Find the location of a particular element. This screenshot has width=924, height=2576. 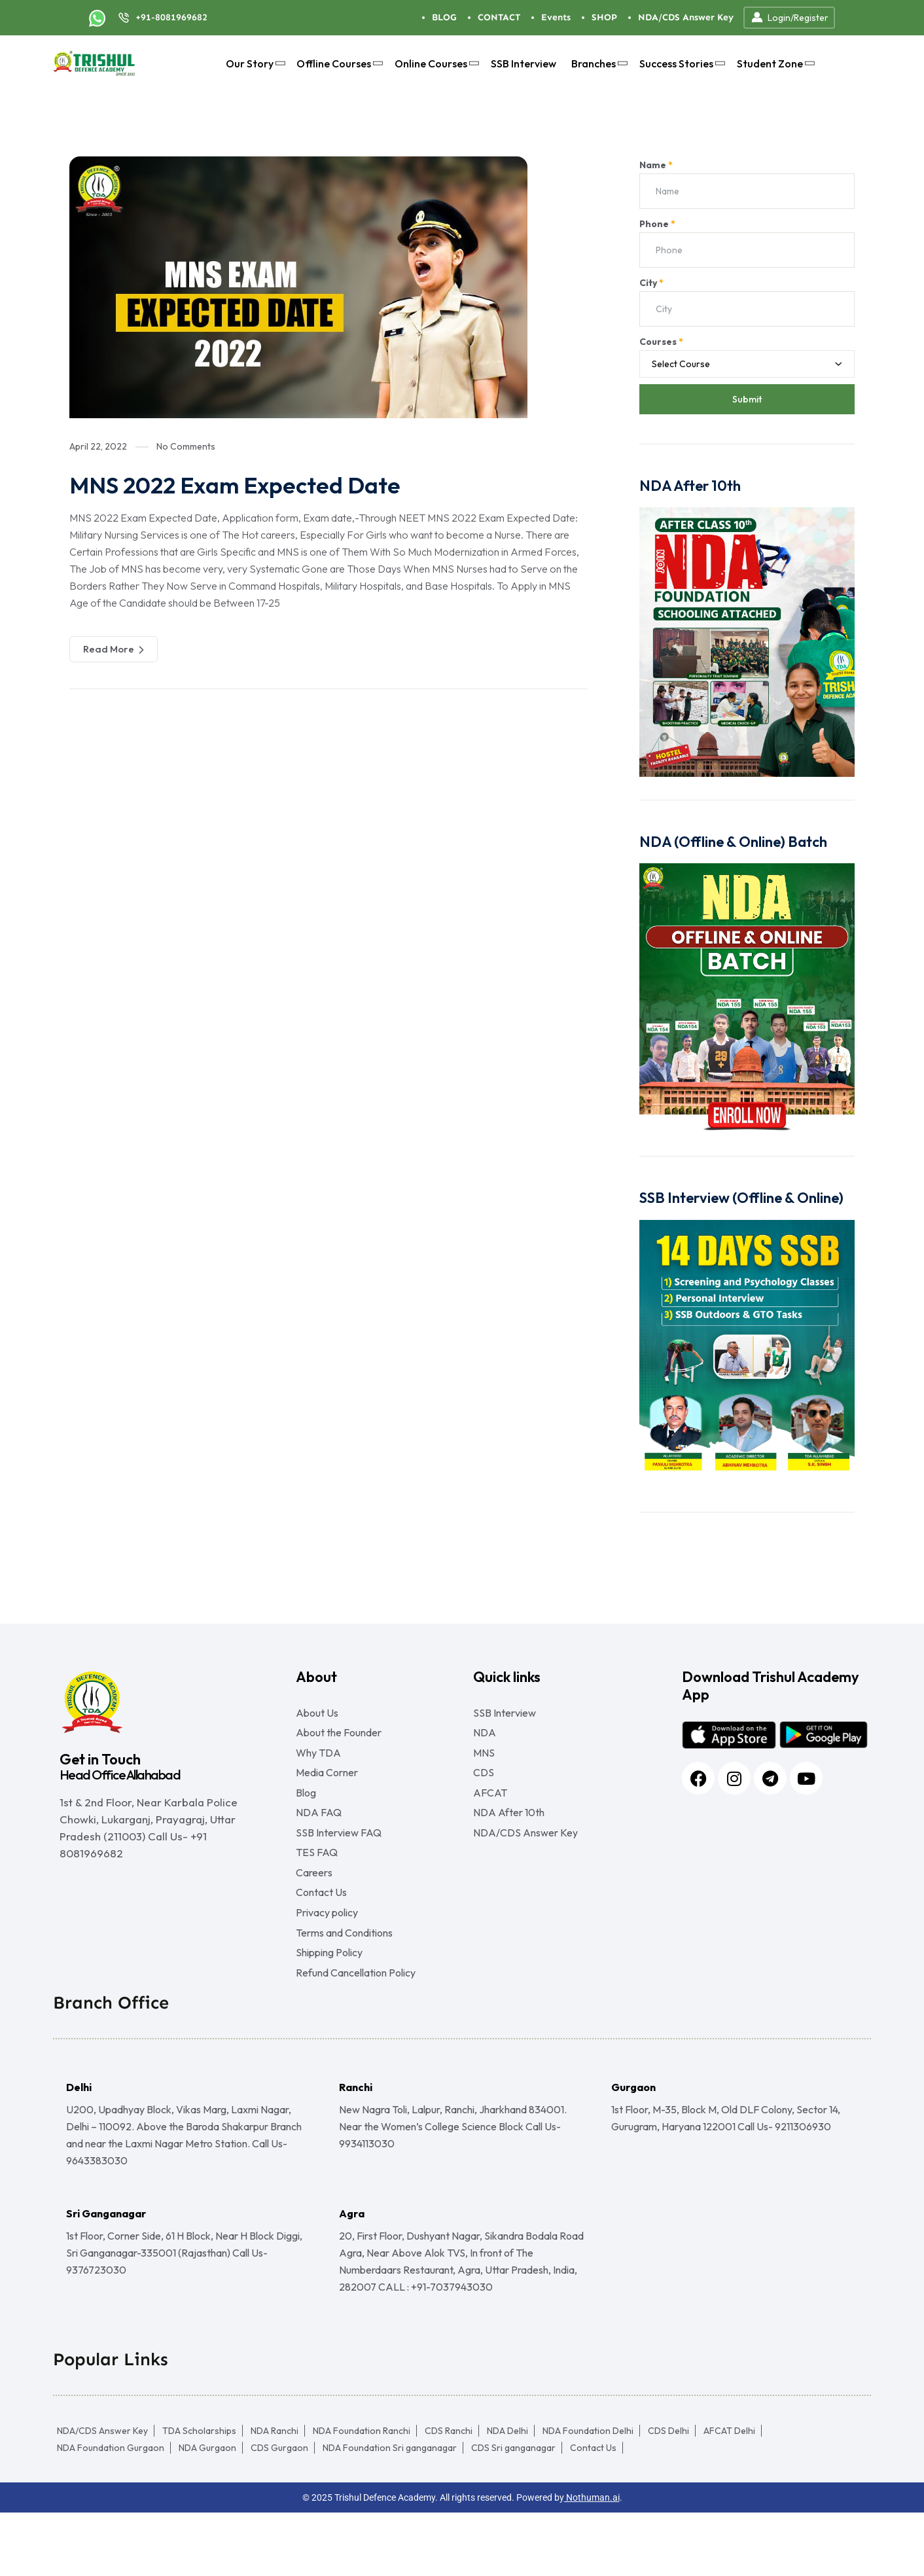

Nothuman.ai is located at coordinates (592, 2561).